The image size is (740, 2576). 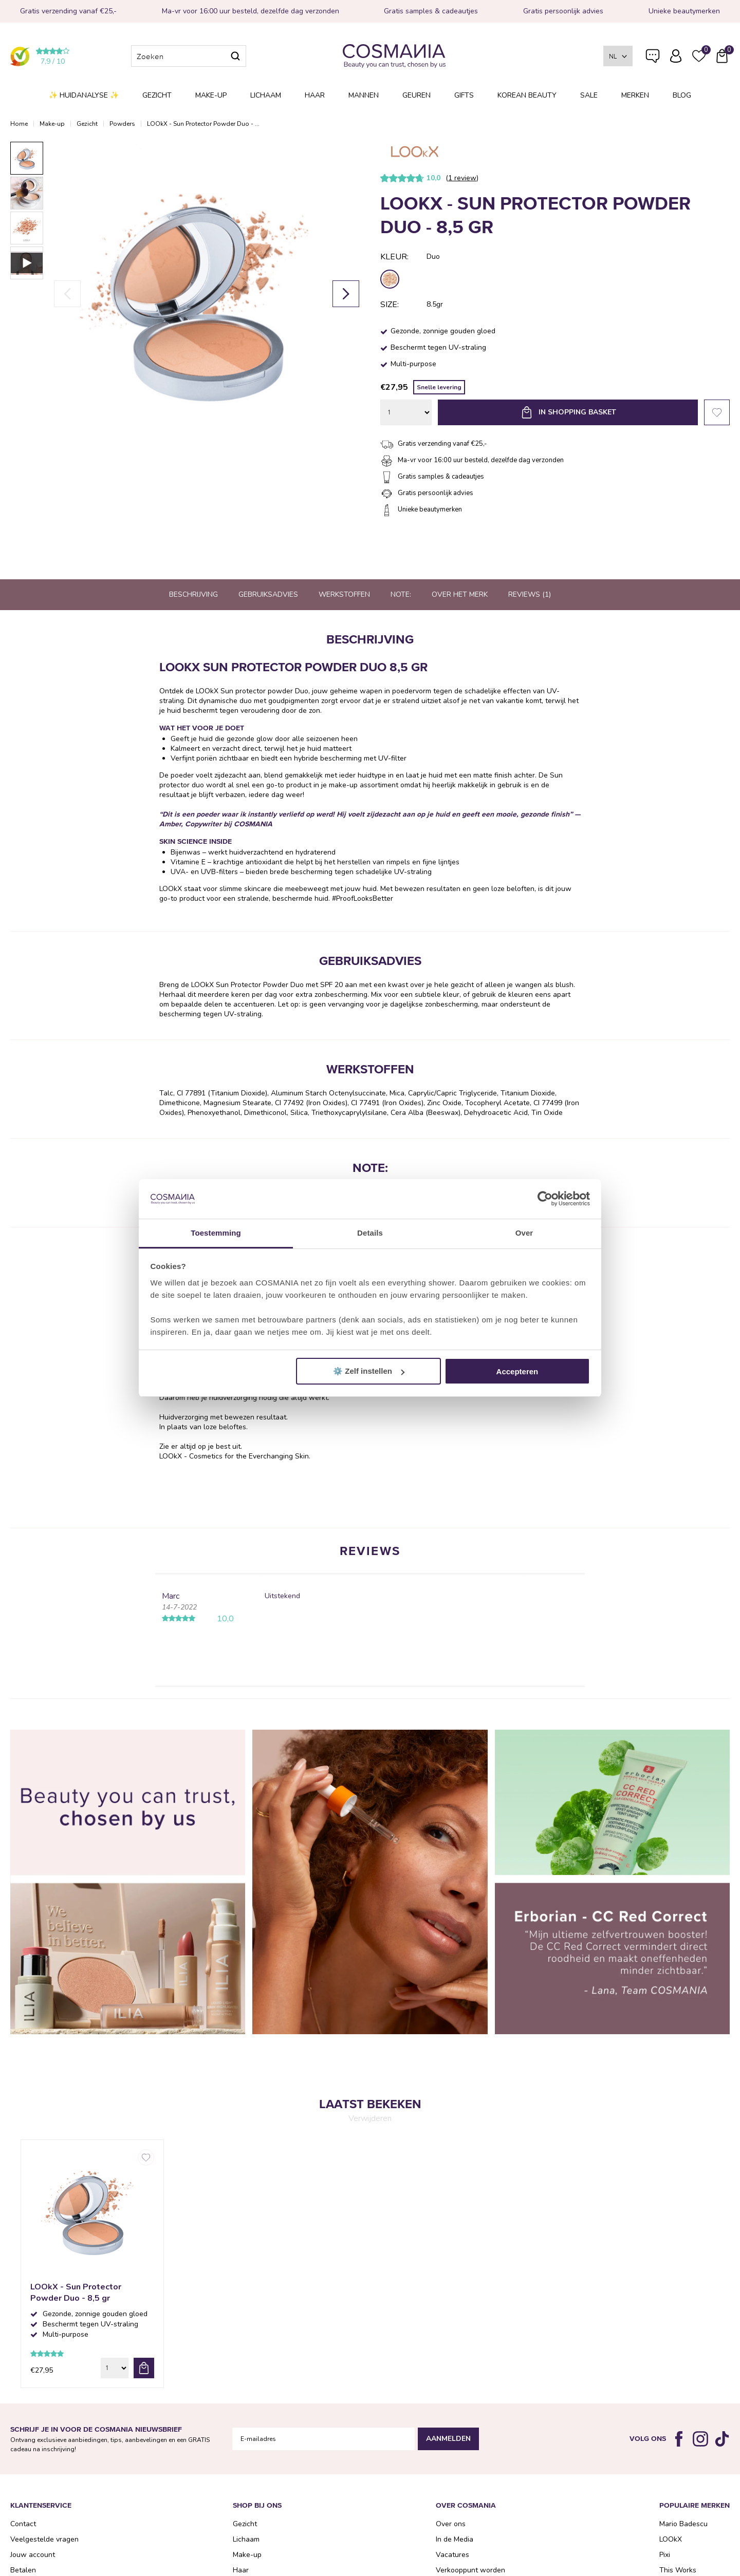 I want to click on Vacatures, so click(x=452, y=2555).